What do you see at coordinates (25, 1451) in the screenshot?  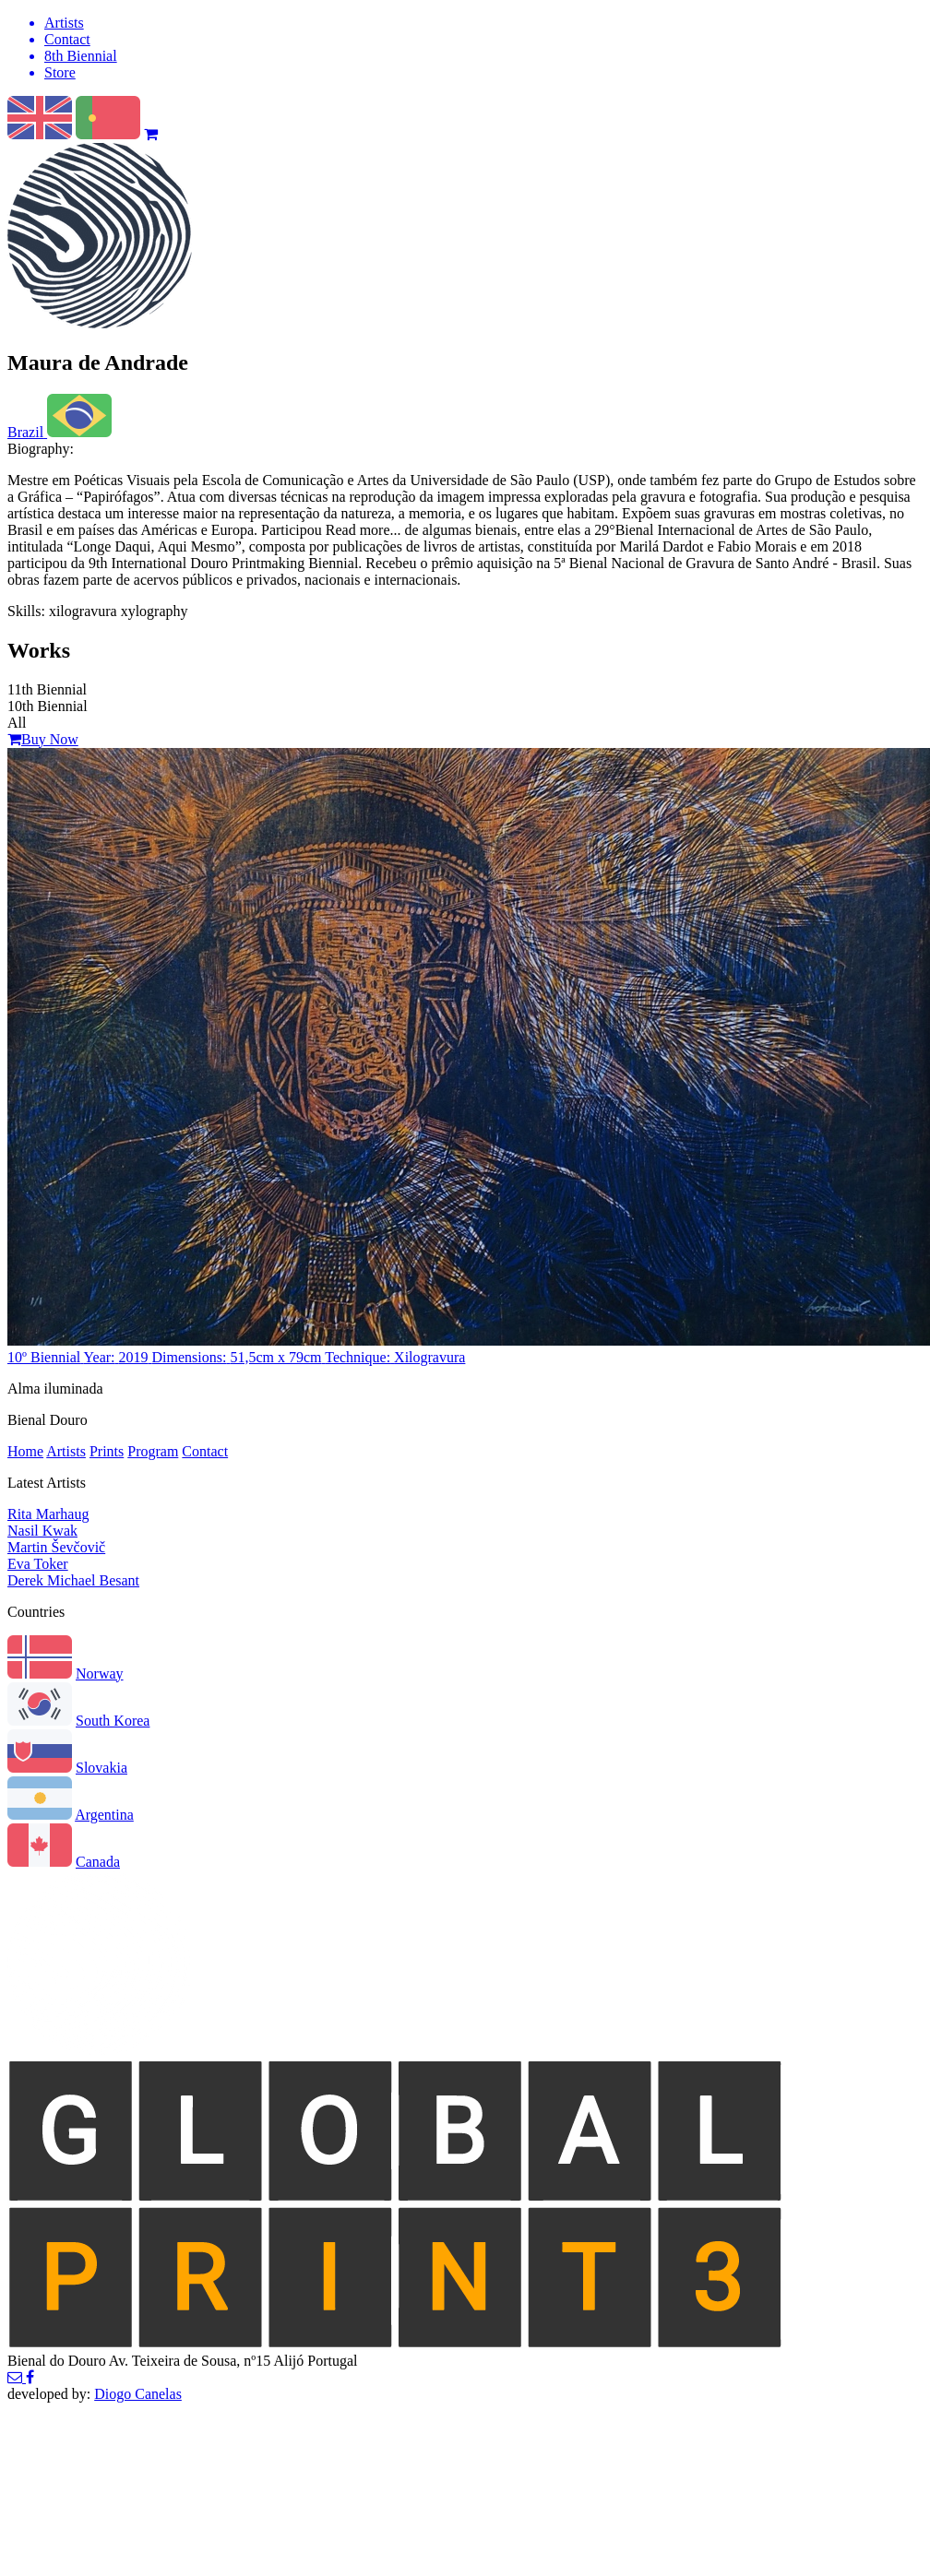 I see `Home` at bounding box center [25, 1451].